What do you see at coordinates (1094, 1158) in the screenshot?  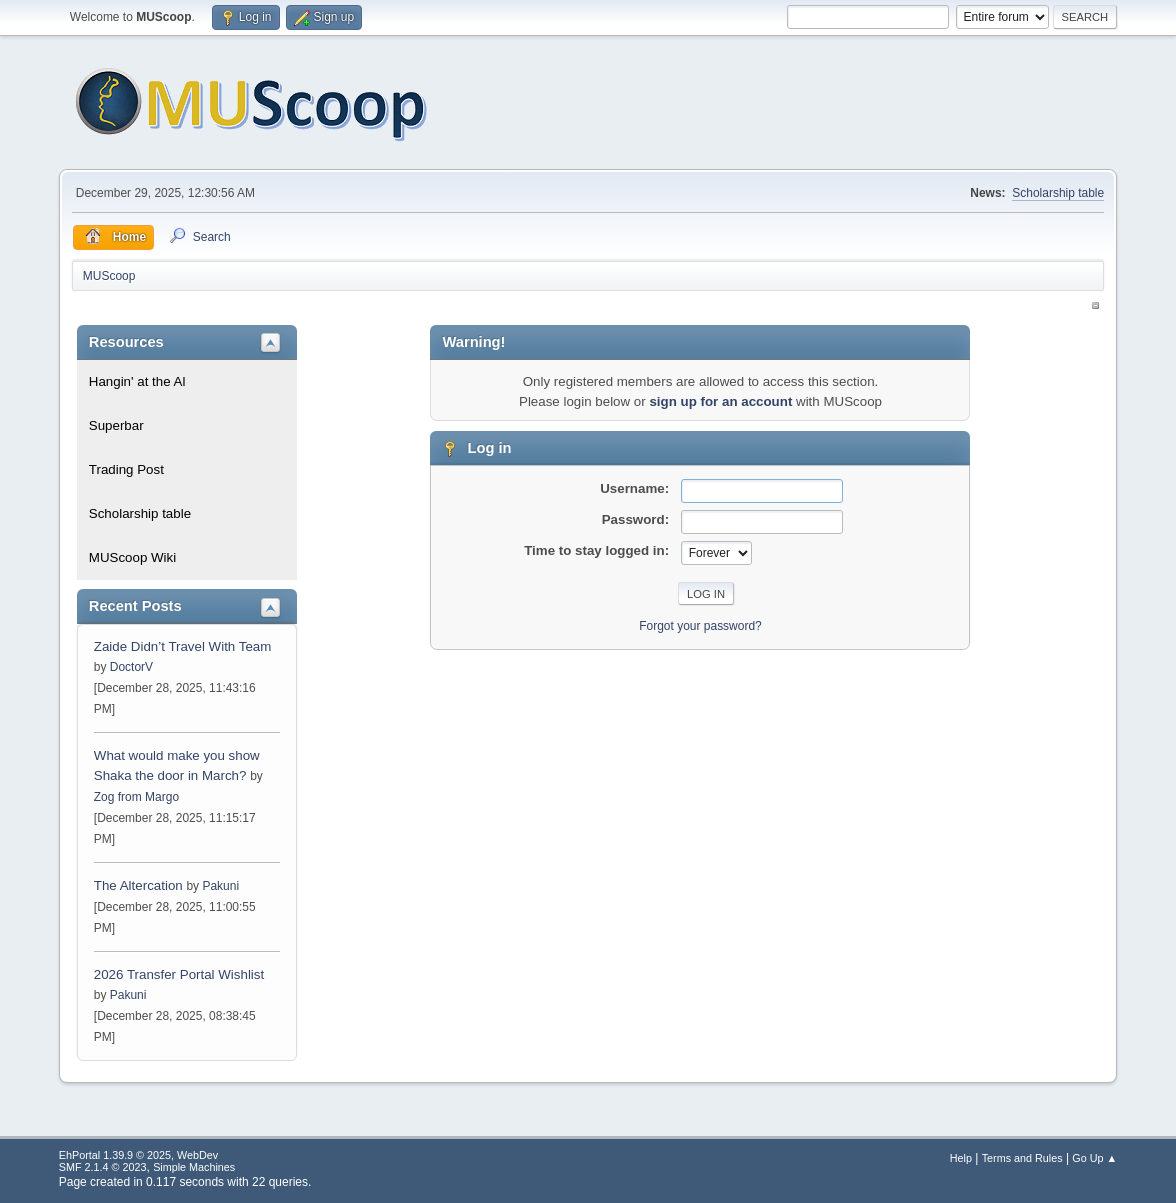 I see `Go Up ▲` at bounding box center [1094, 1158].